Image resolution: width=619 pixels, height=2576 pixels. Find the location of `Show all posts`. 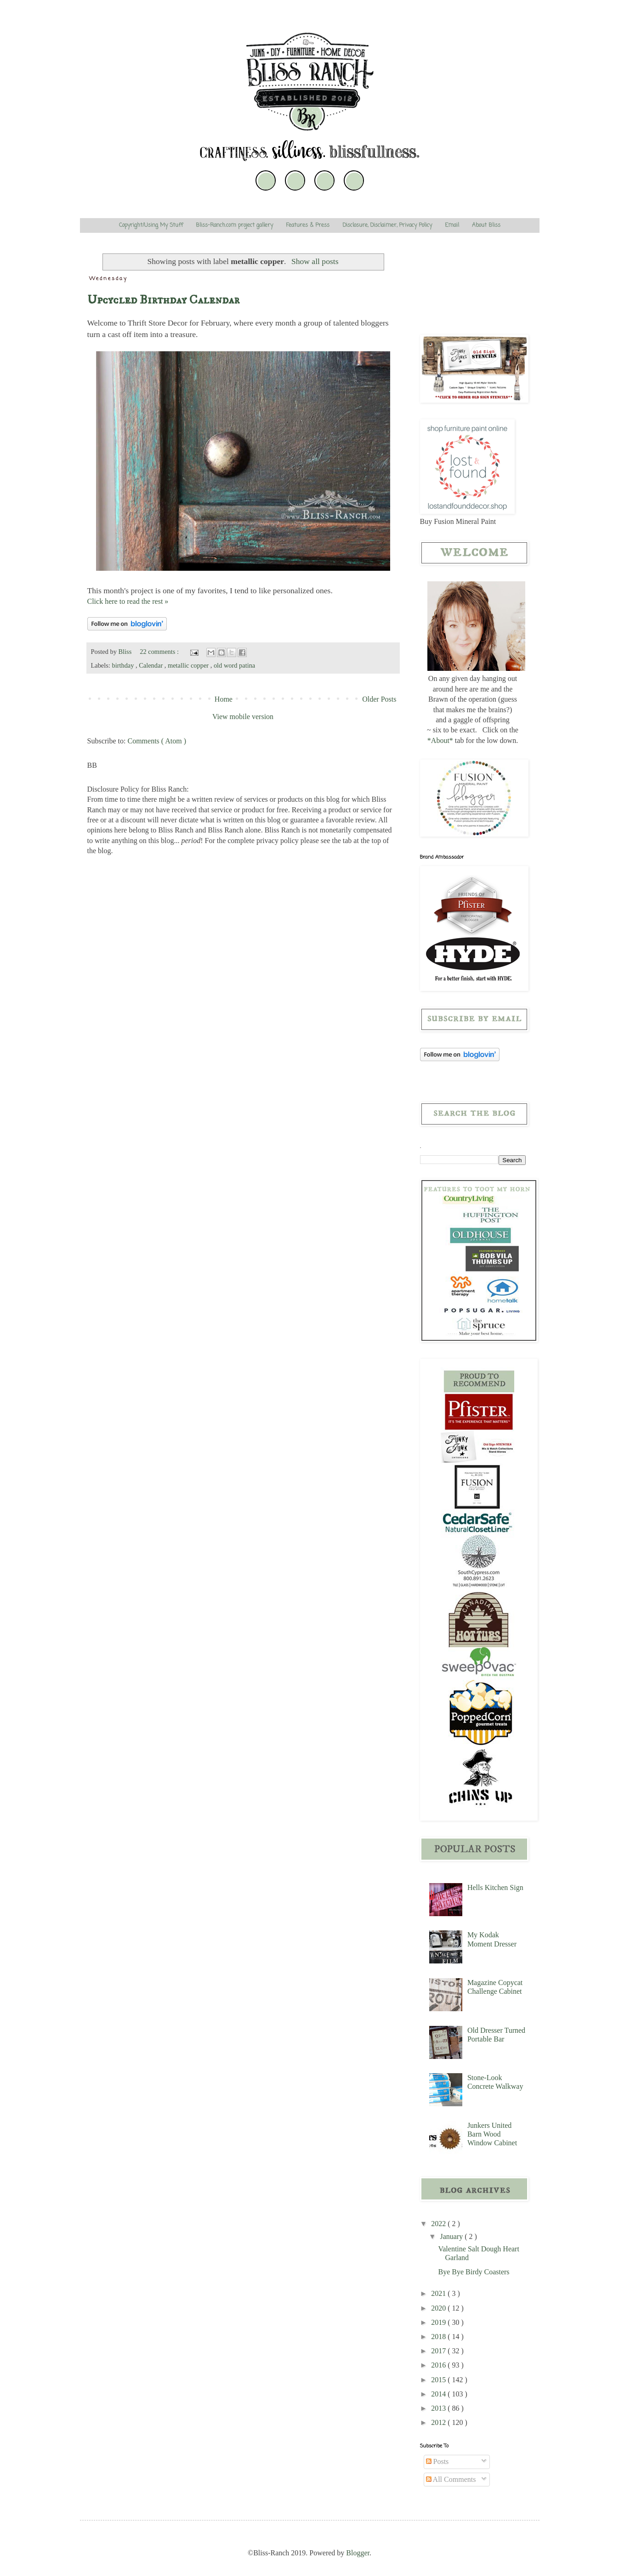

Show all posts is located at coordinates (315, 261).